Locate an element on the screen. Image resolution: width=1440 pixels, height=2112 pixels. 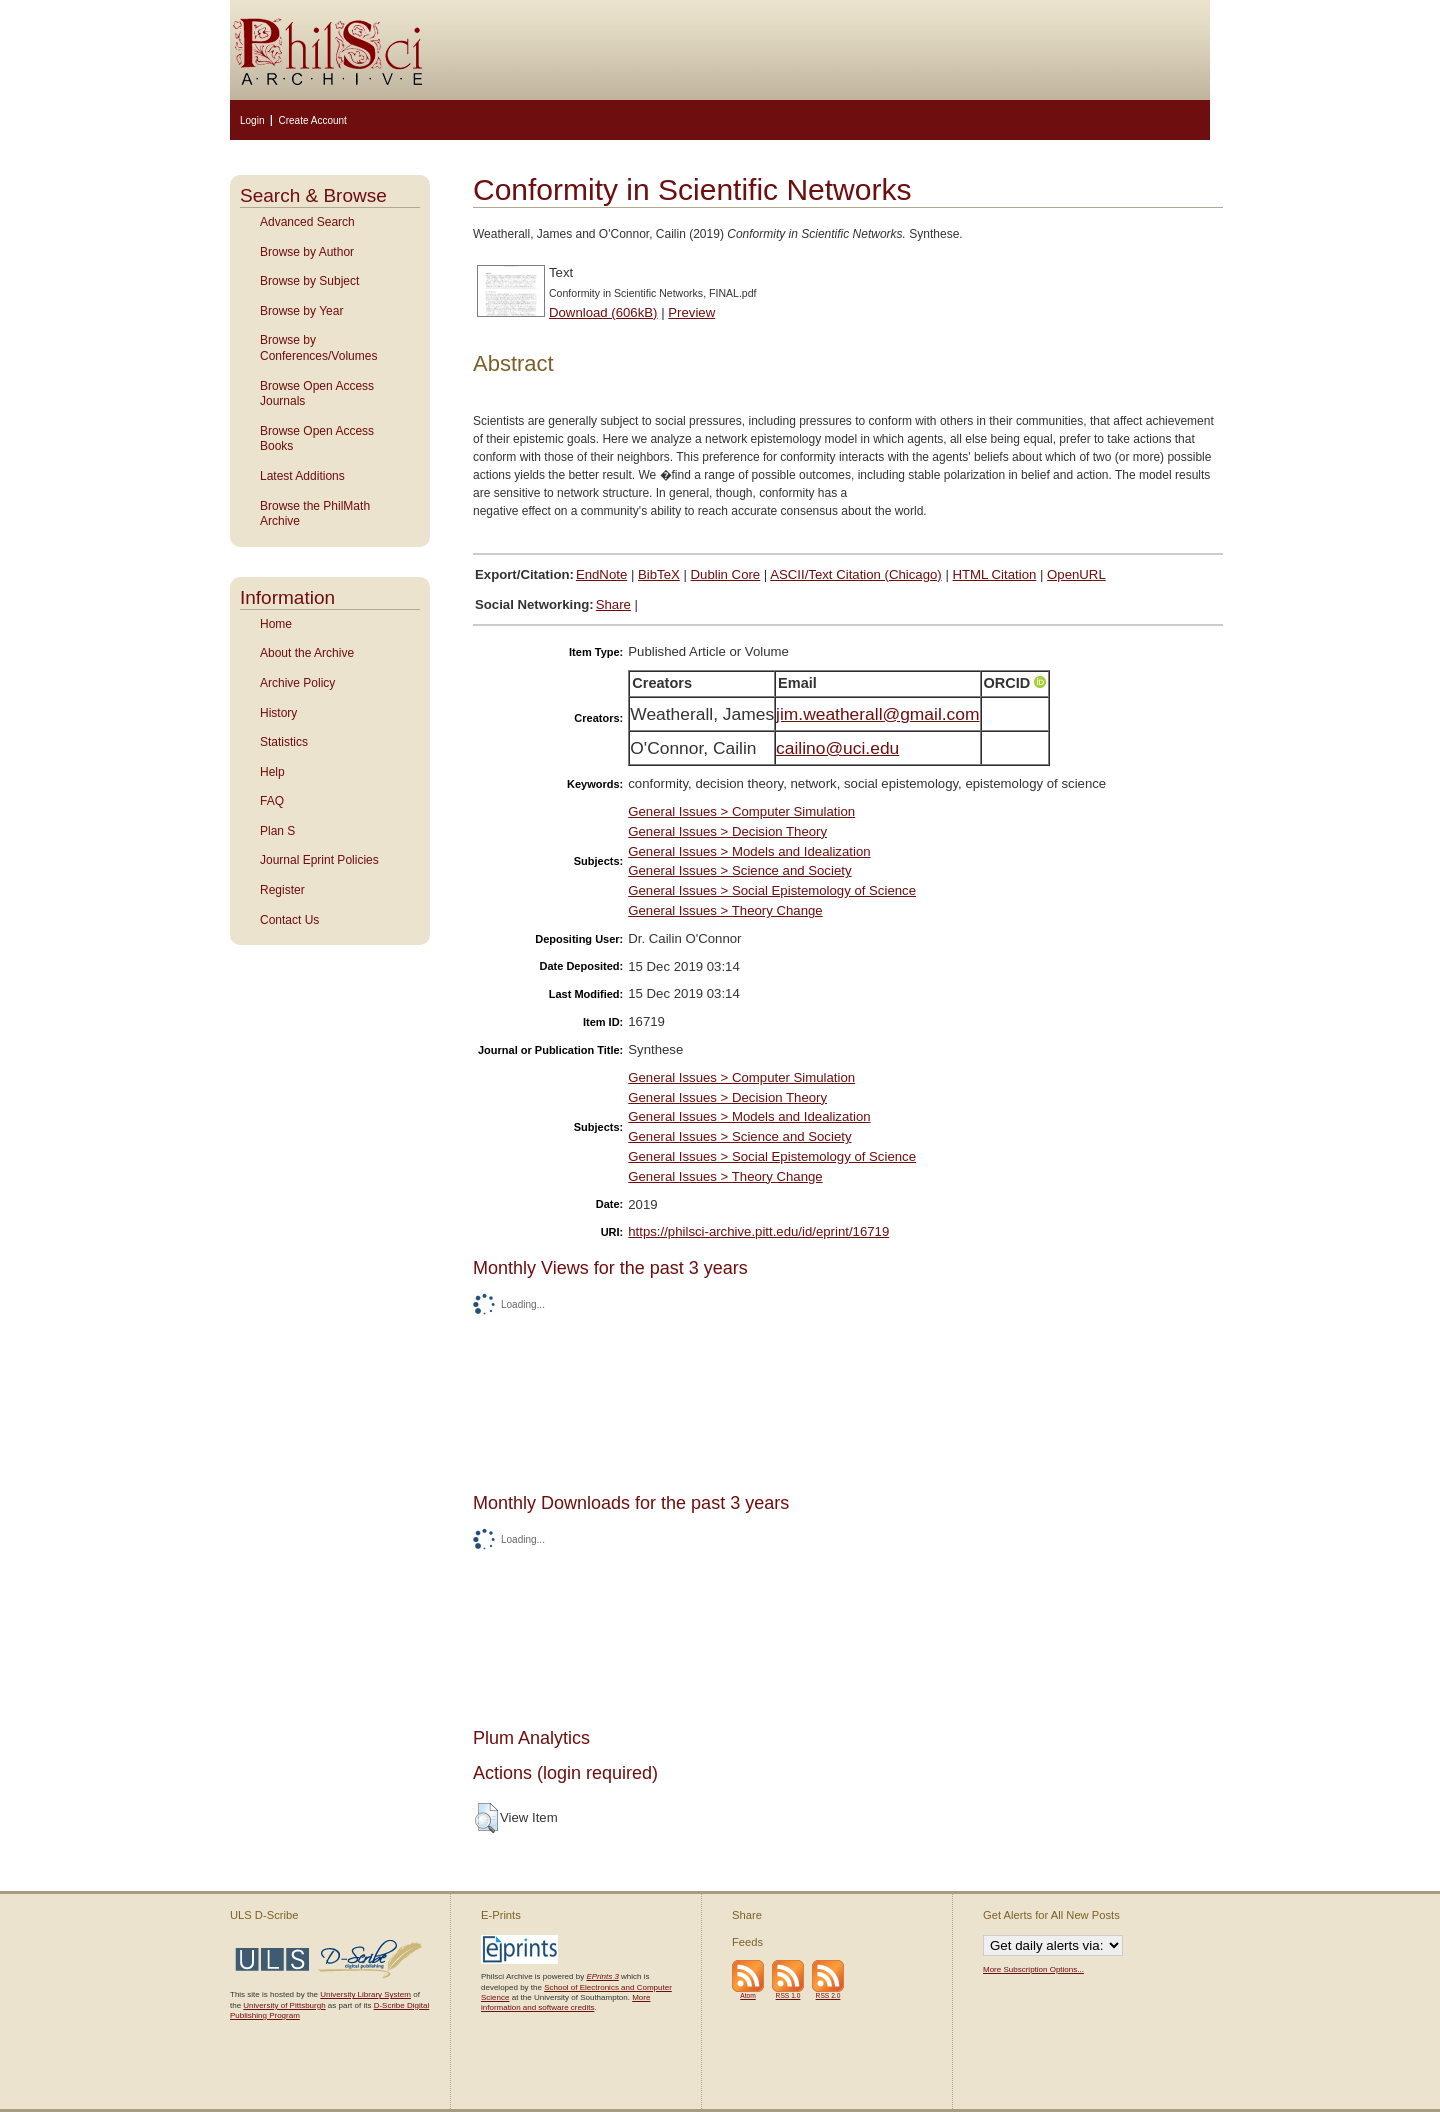
Latest Additions is located at coordinates (302, 476).